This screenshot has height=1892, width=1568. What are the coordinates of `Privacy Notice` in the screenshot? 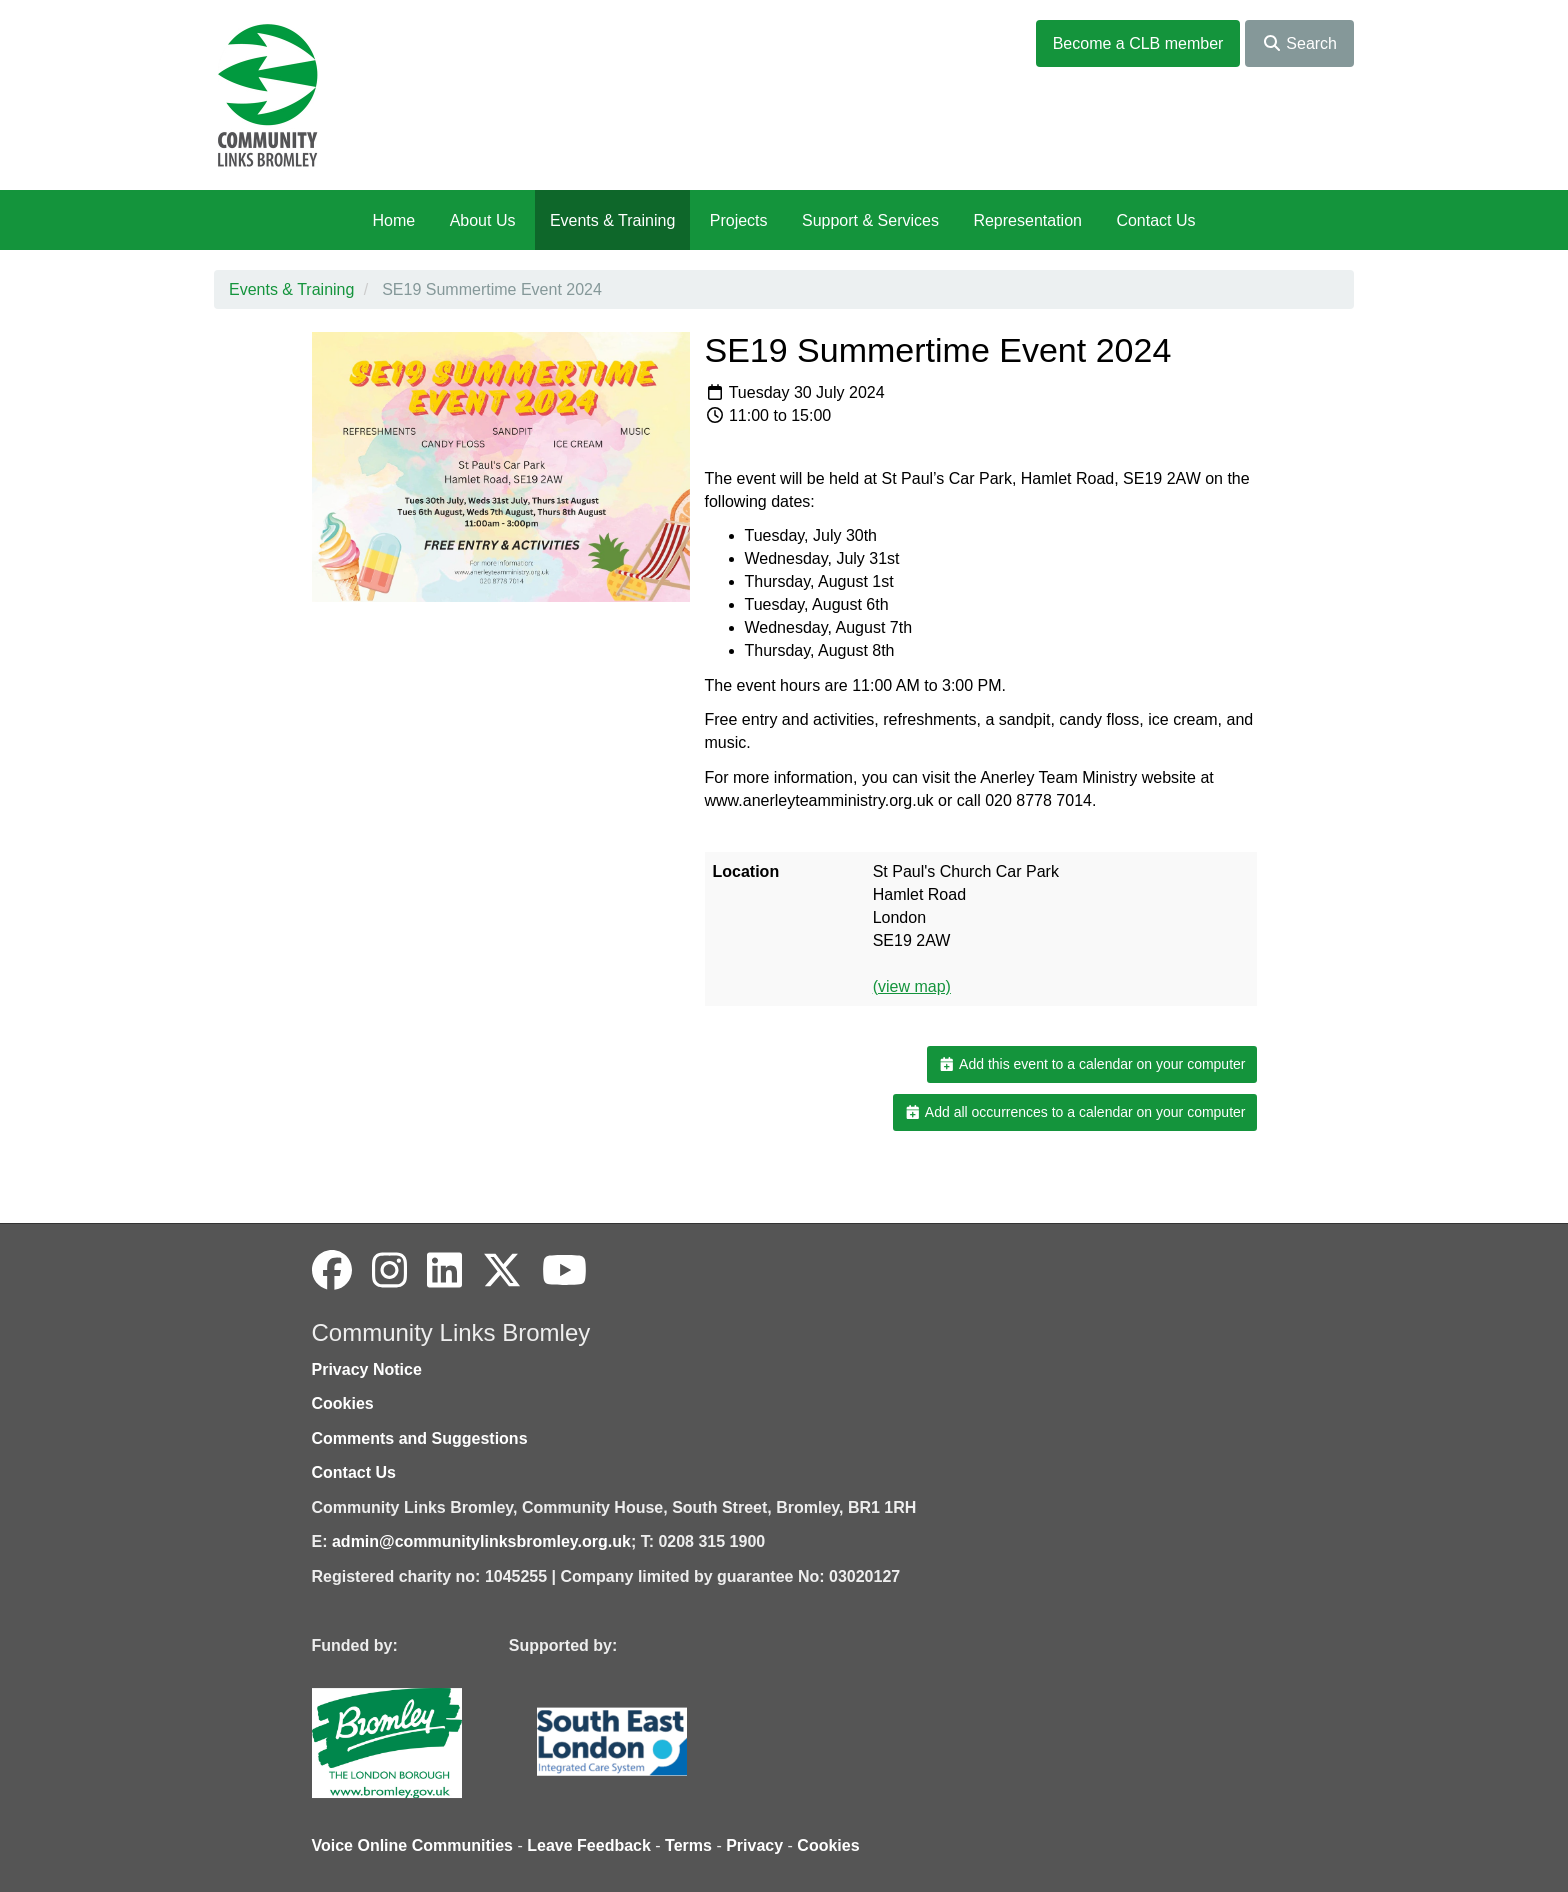 It's located at (367, 1369).